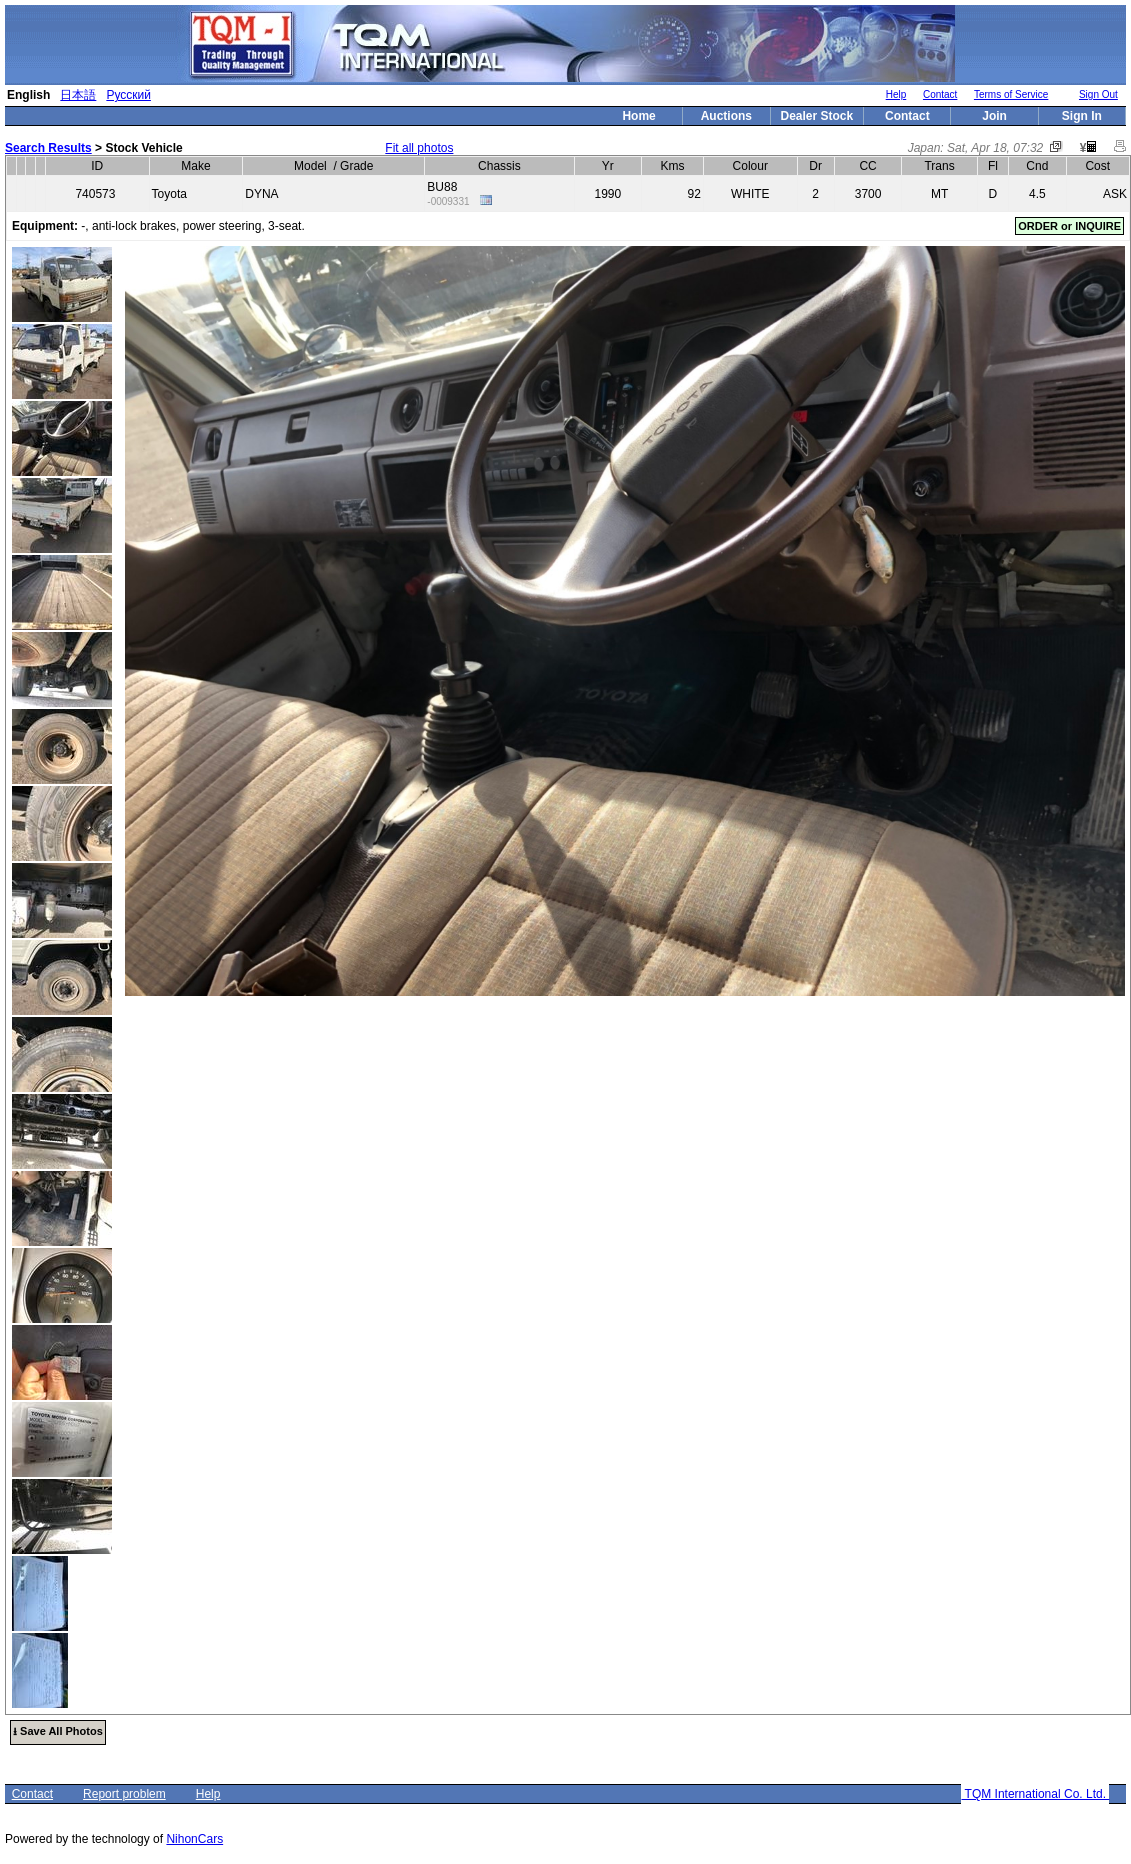 The width and height of the screenshot is (1131, 1864). Describe the element at coordinates (673, 166) in the screenshot. I see `Kms` at that location.